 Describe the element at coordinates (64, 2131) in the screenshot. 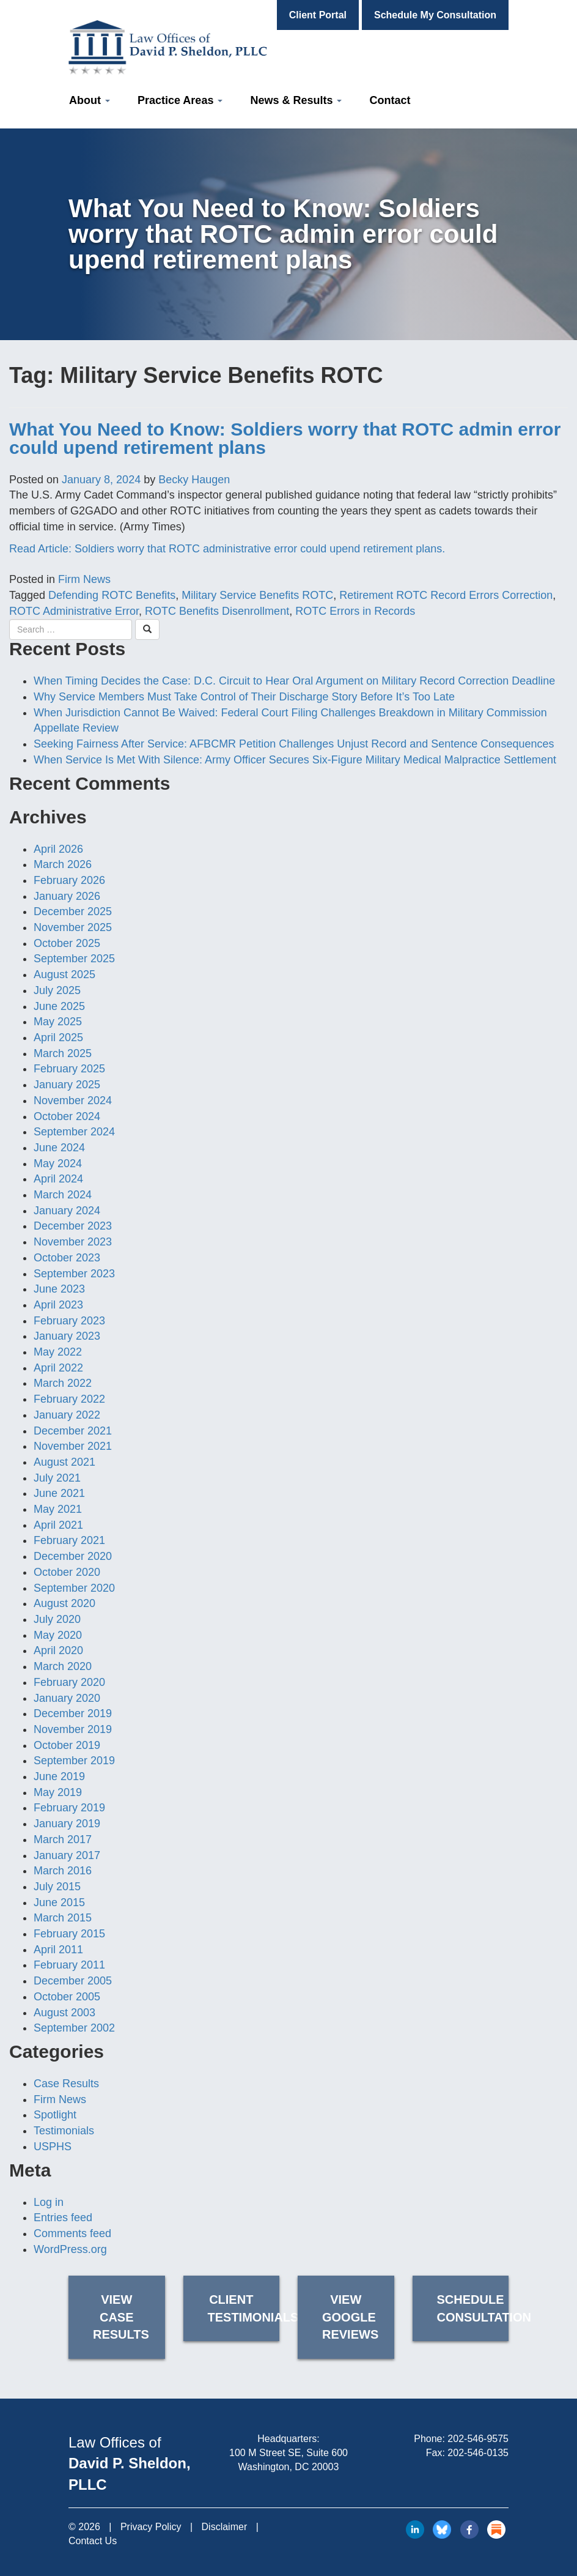

I see `Testimonials` at that location.